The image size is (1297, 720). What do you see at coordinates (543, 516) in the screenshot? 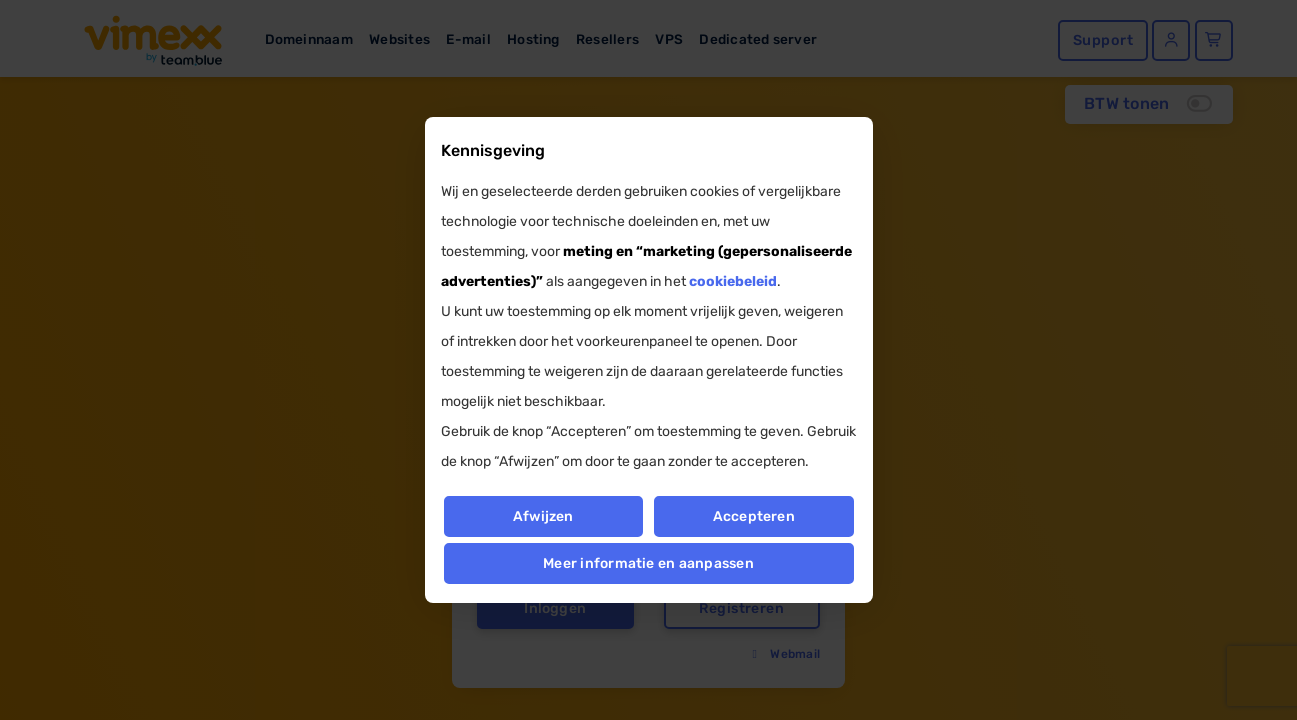
I see `Afwijzen [button]` at bounding box center [543, 516].